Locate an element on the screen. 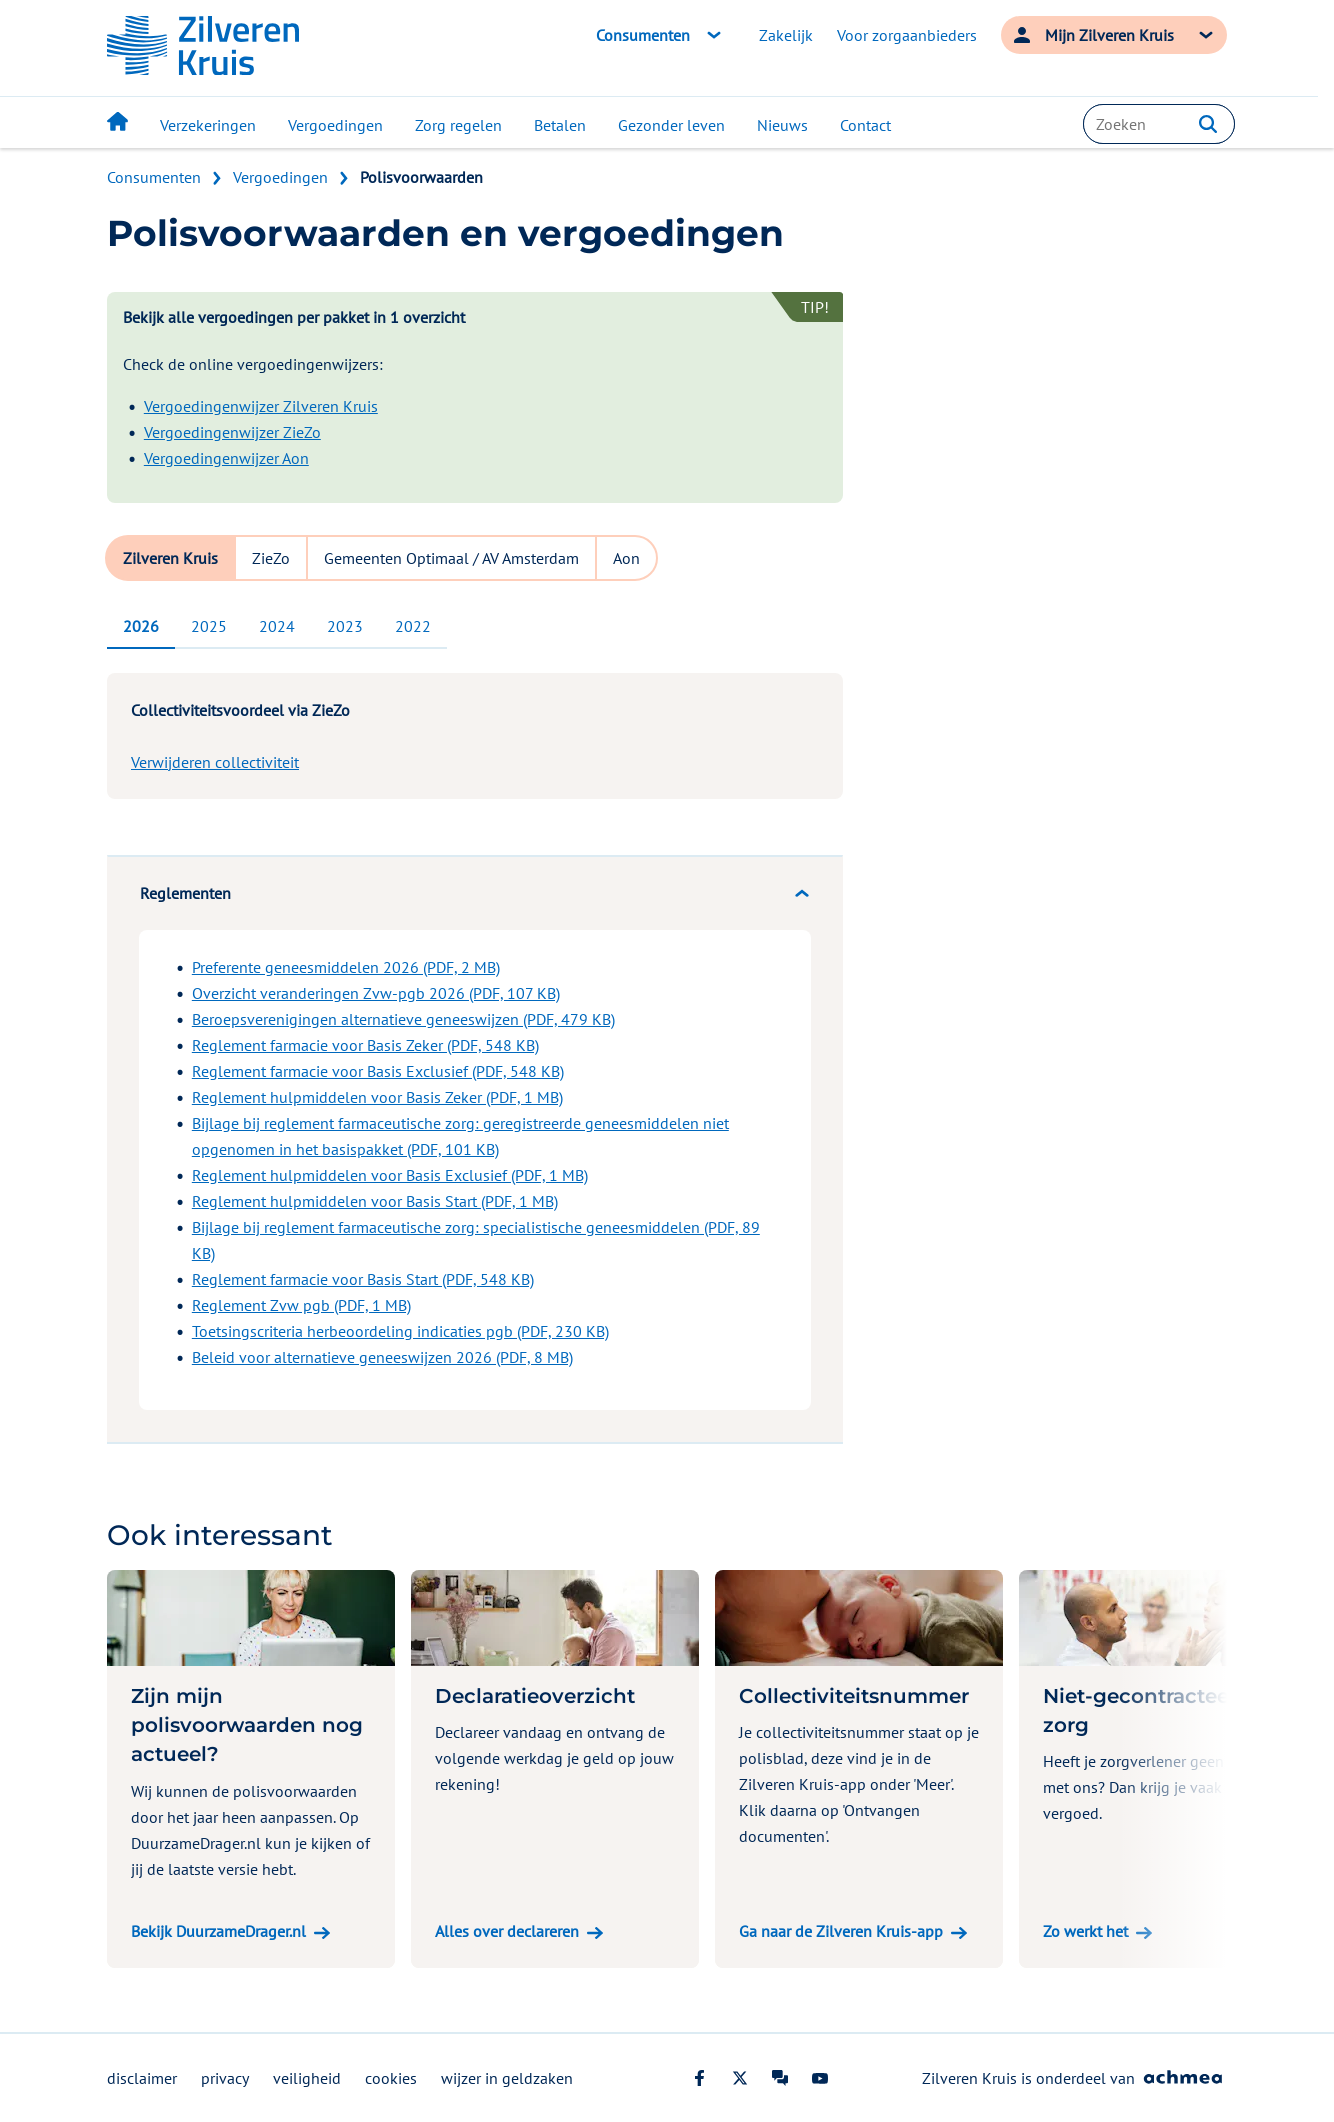 The height and width of the screenshot is (2122, 1334). ZieZo [tab] is located at coordinates (271, 558).